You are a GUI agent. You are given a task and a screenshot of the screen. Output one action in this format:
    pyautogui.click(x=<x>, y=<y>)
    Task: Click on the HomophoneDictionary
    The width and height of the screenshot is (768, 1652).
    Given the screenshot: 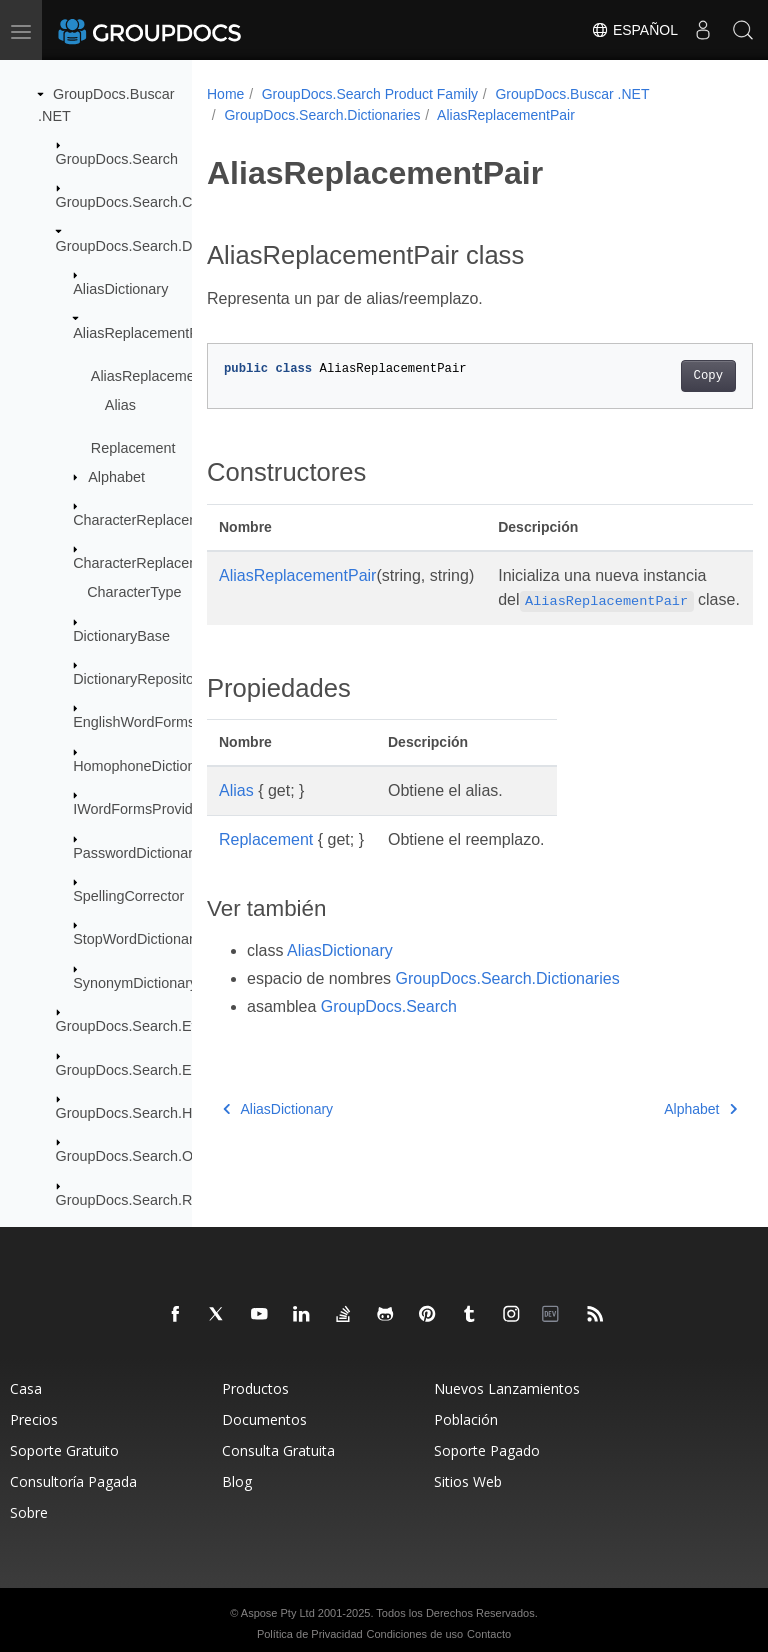 What is the action you would take?
    pyautogui.click(x=144, y=766)
    